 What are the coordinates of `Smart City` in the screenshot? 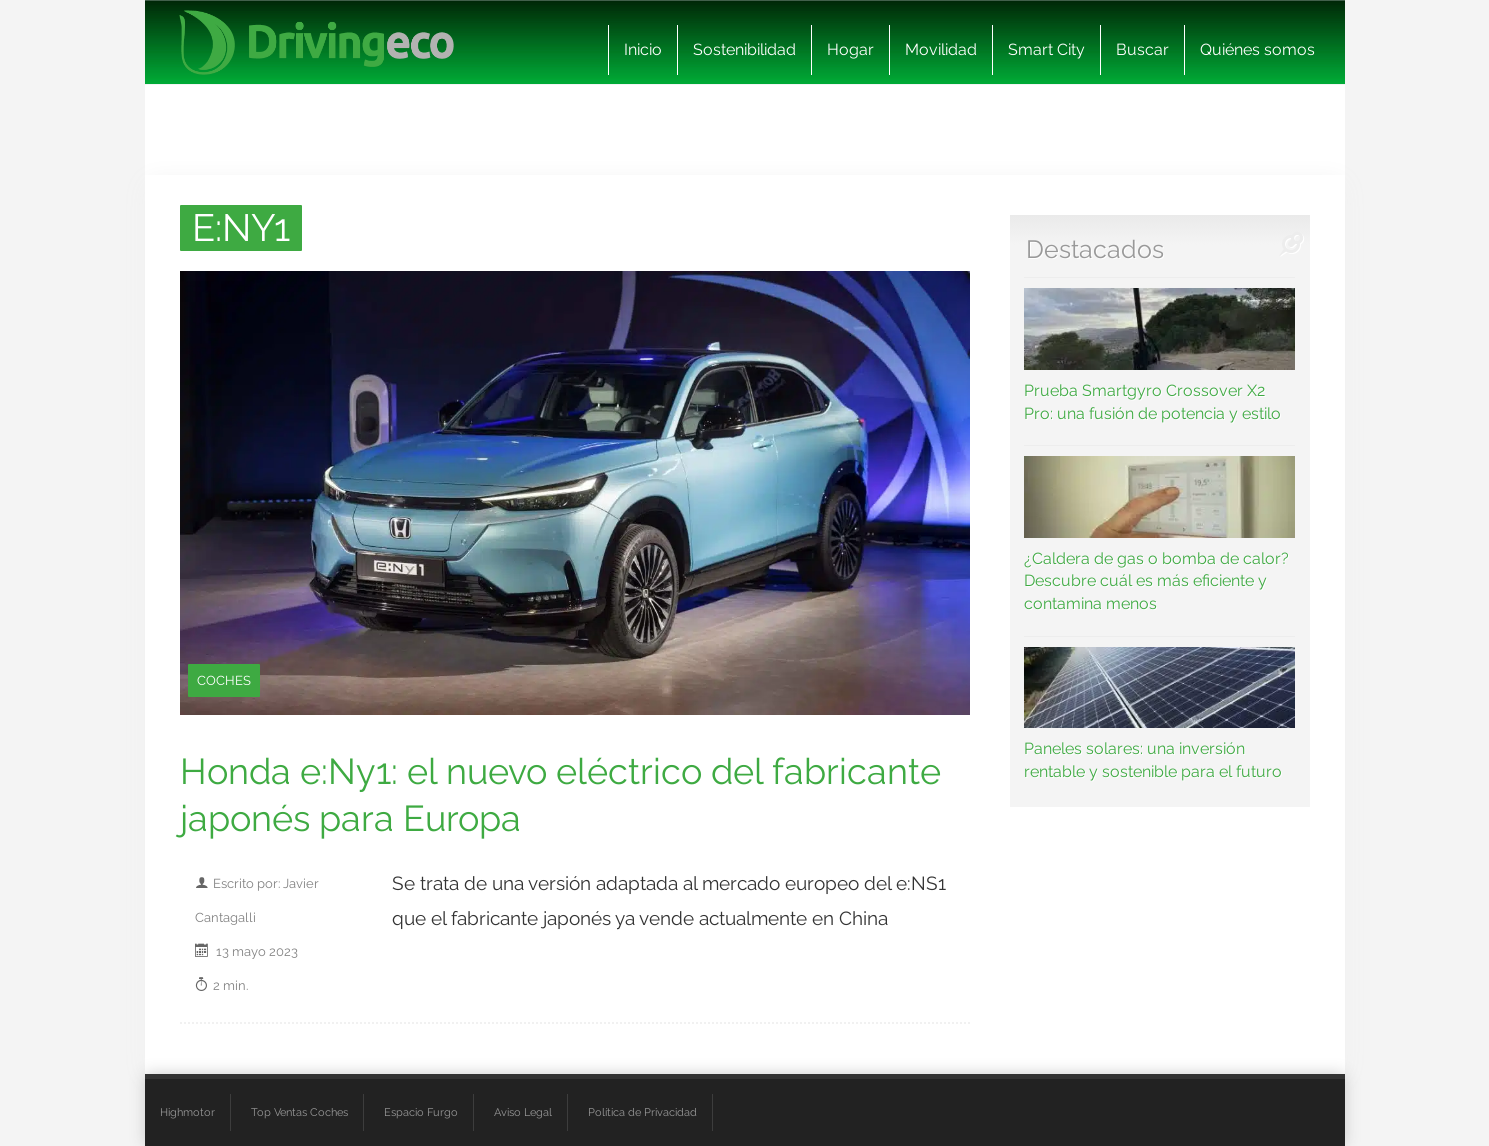 It's located at (1046, 49).